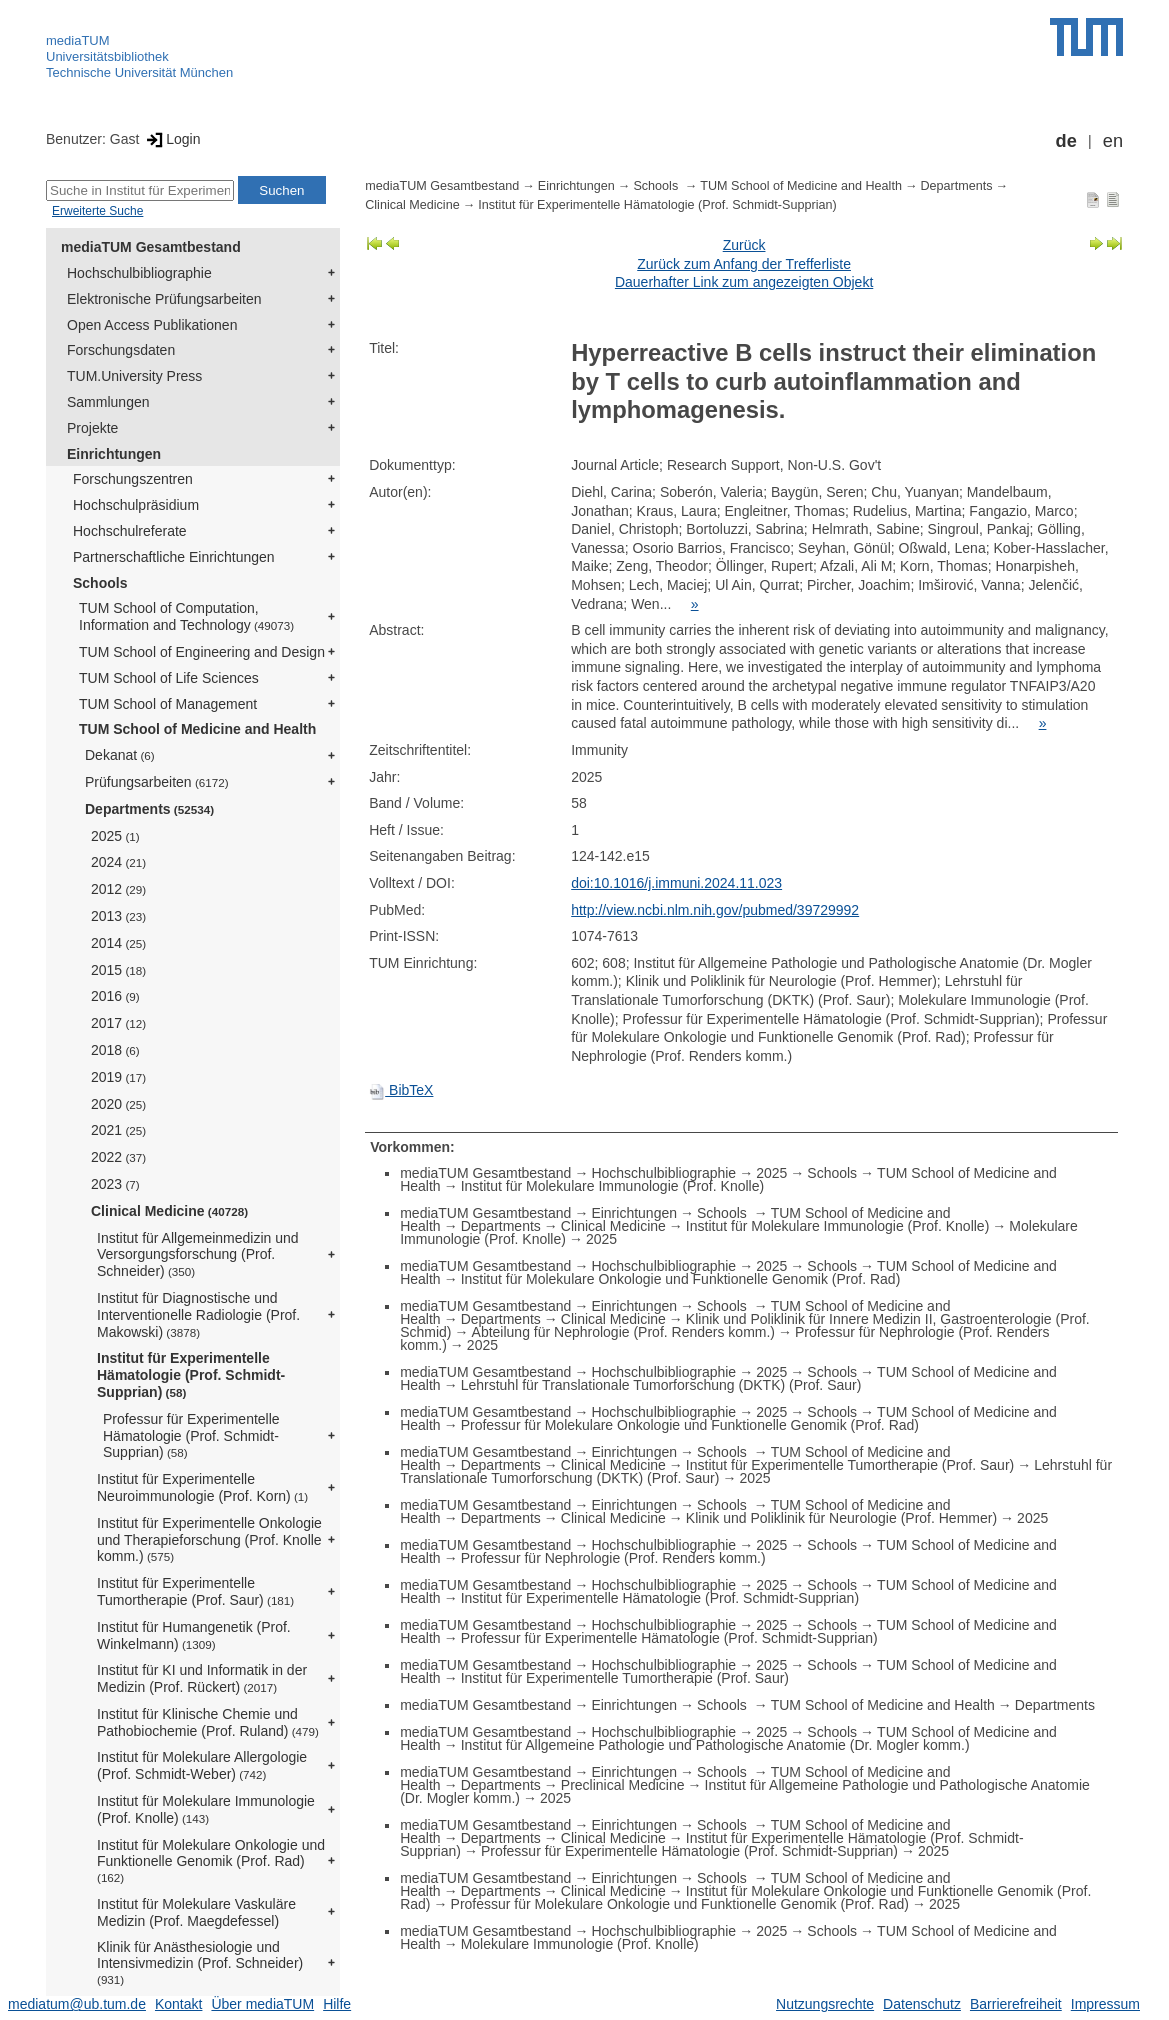 The width and height of the screenshot is (1169, 2020). Describe the element at coordinates (118, 1104) in the screenshot. I see `2020` at that location.